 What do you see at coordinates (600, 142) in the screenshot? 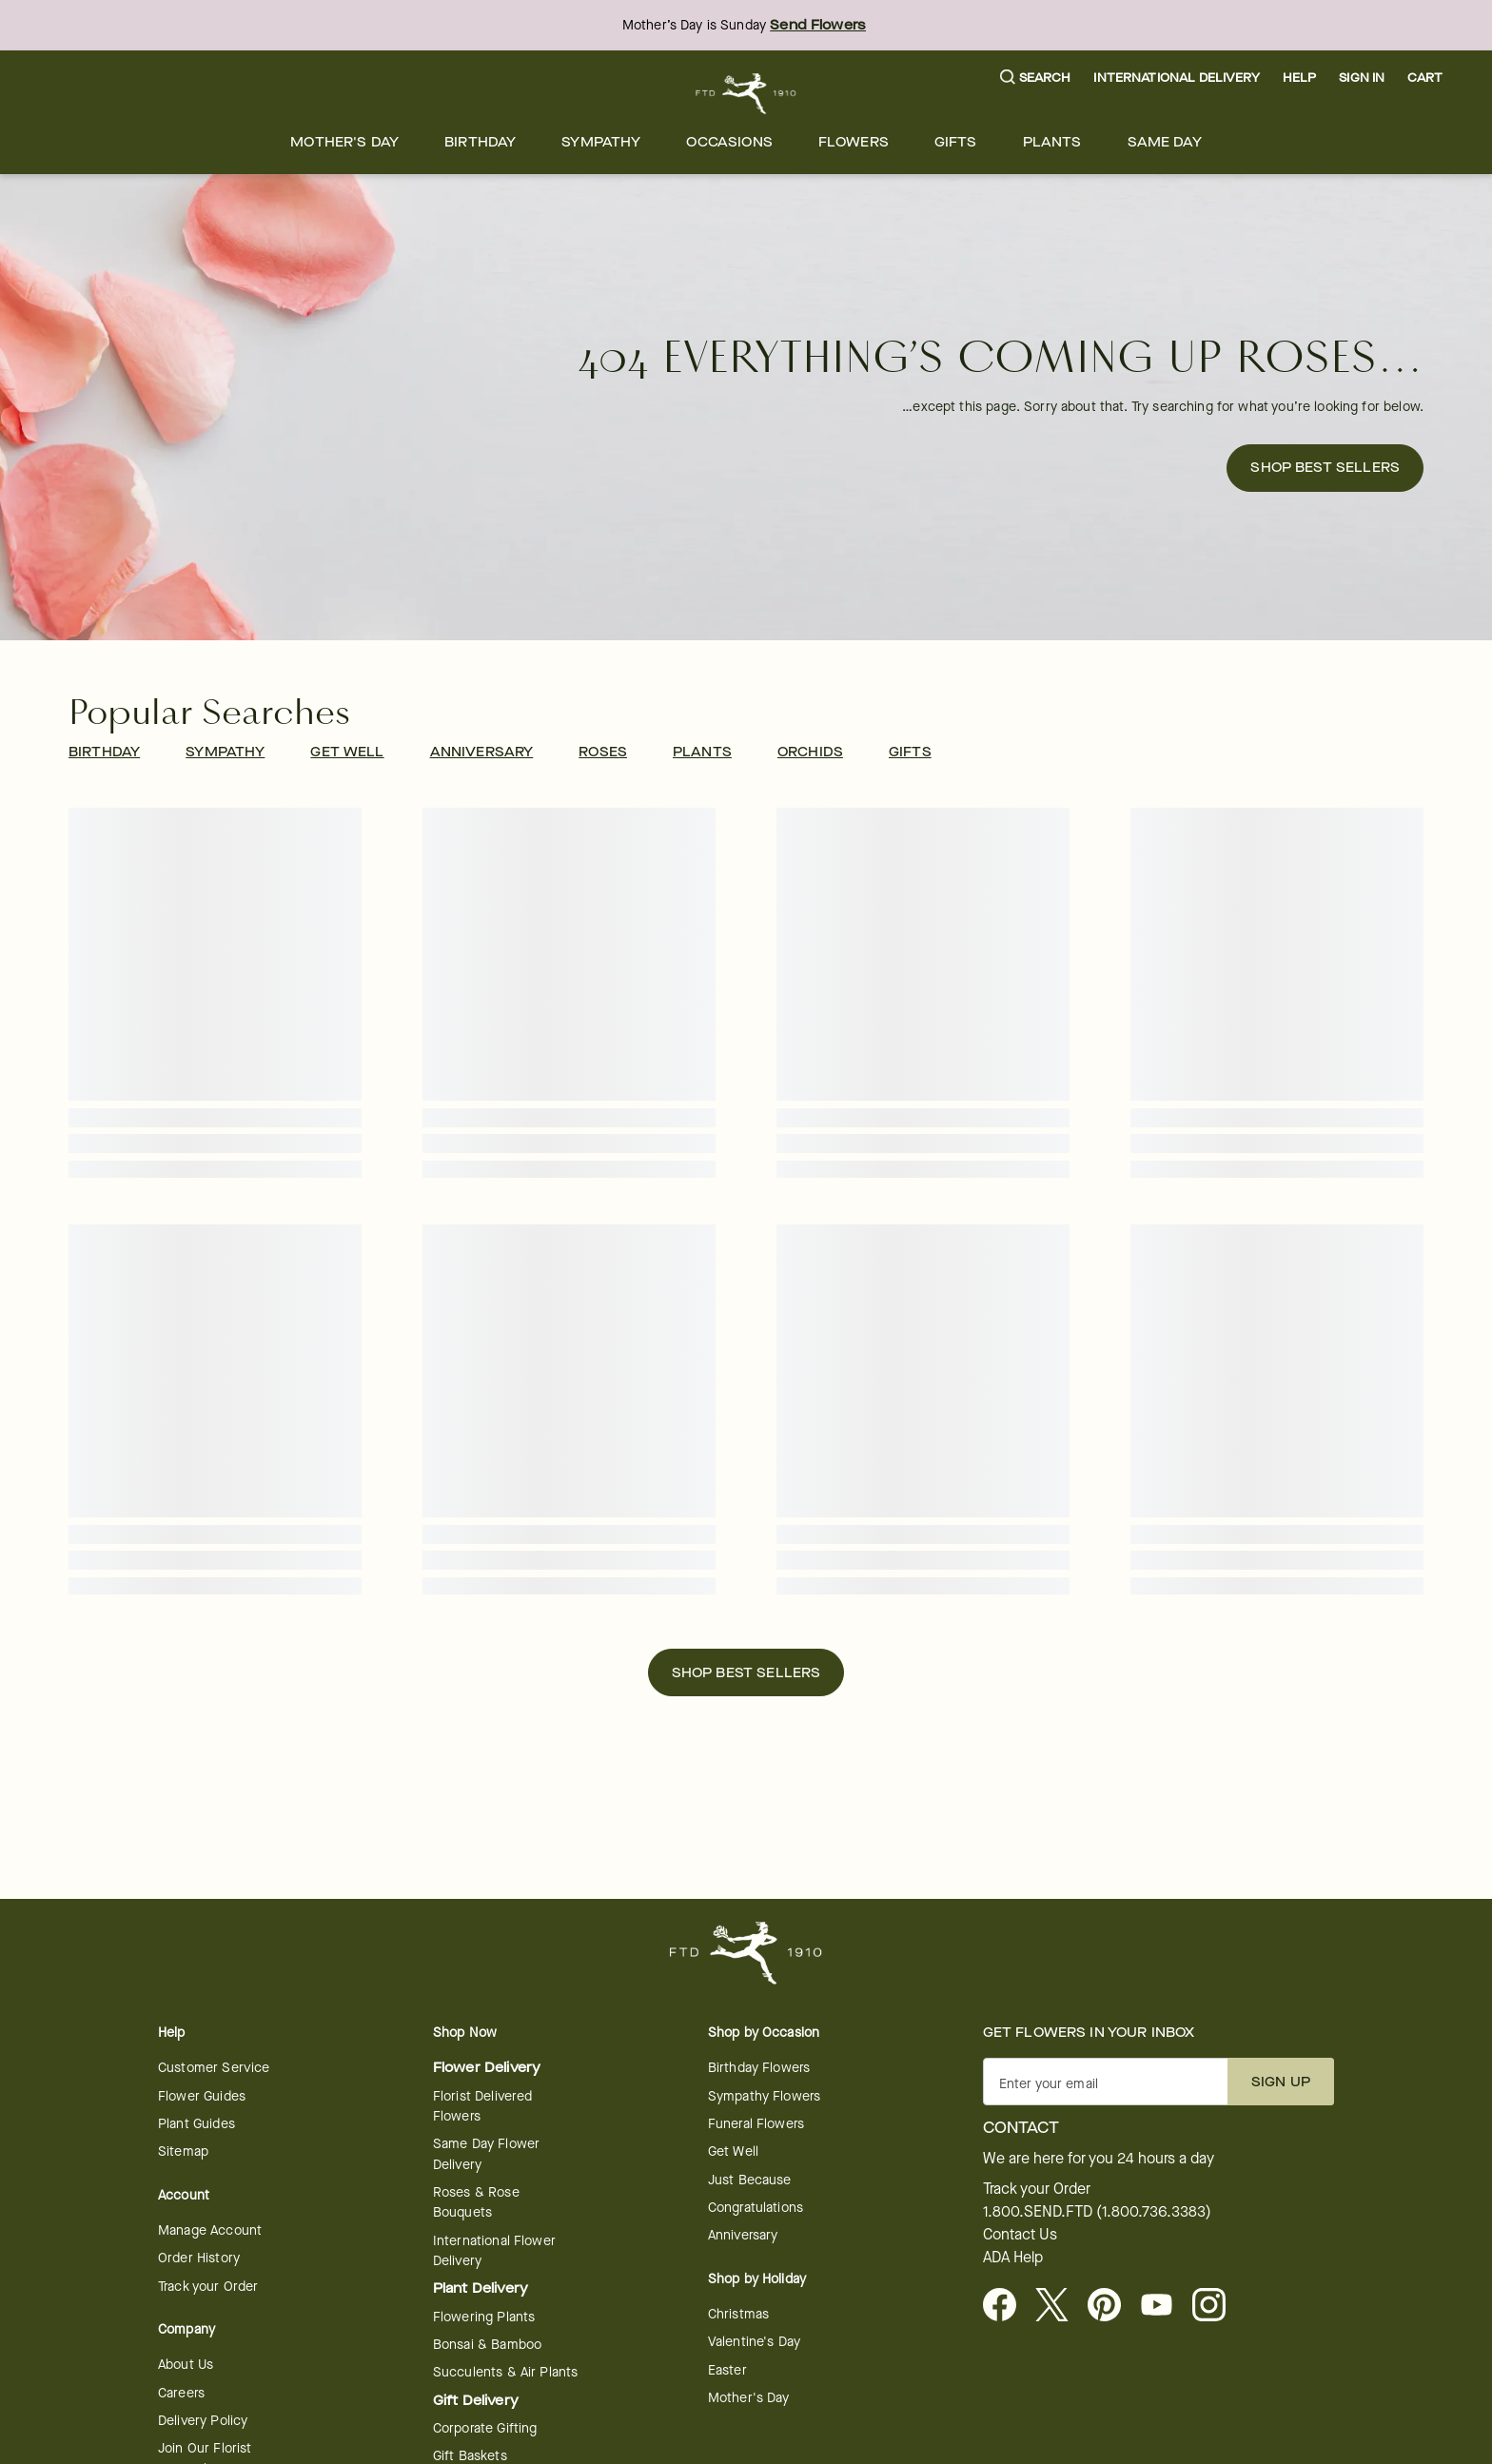
I see `Sympathy` at bounding box center [600, 142].